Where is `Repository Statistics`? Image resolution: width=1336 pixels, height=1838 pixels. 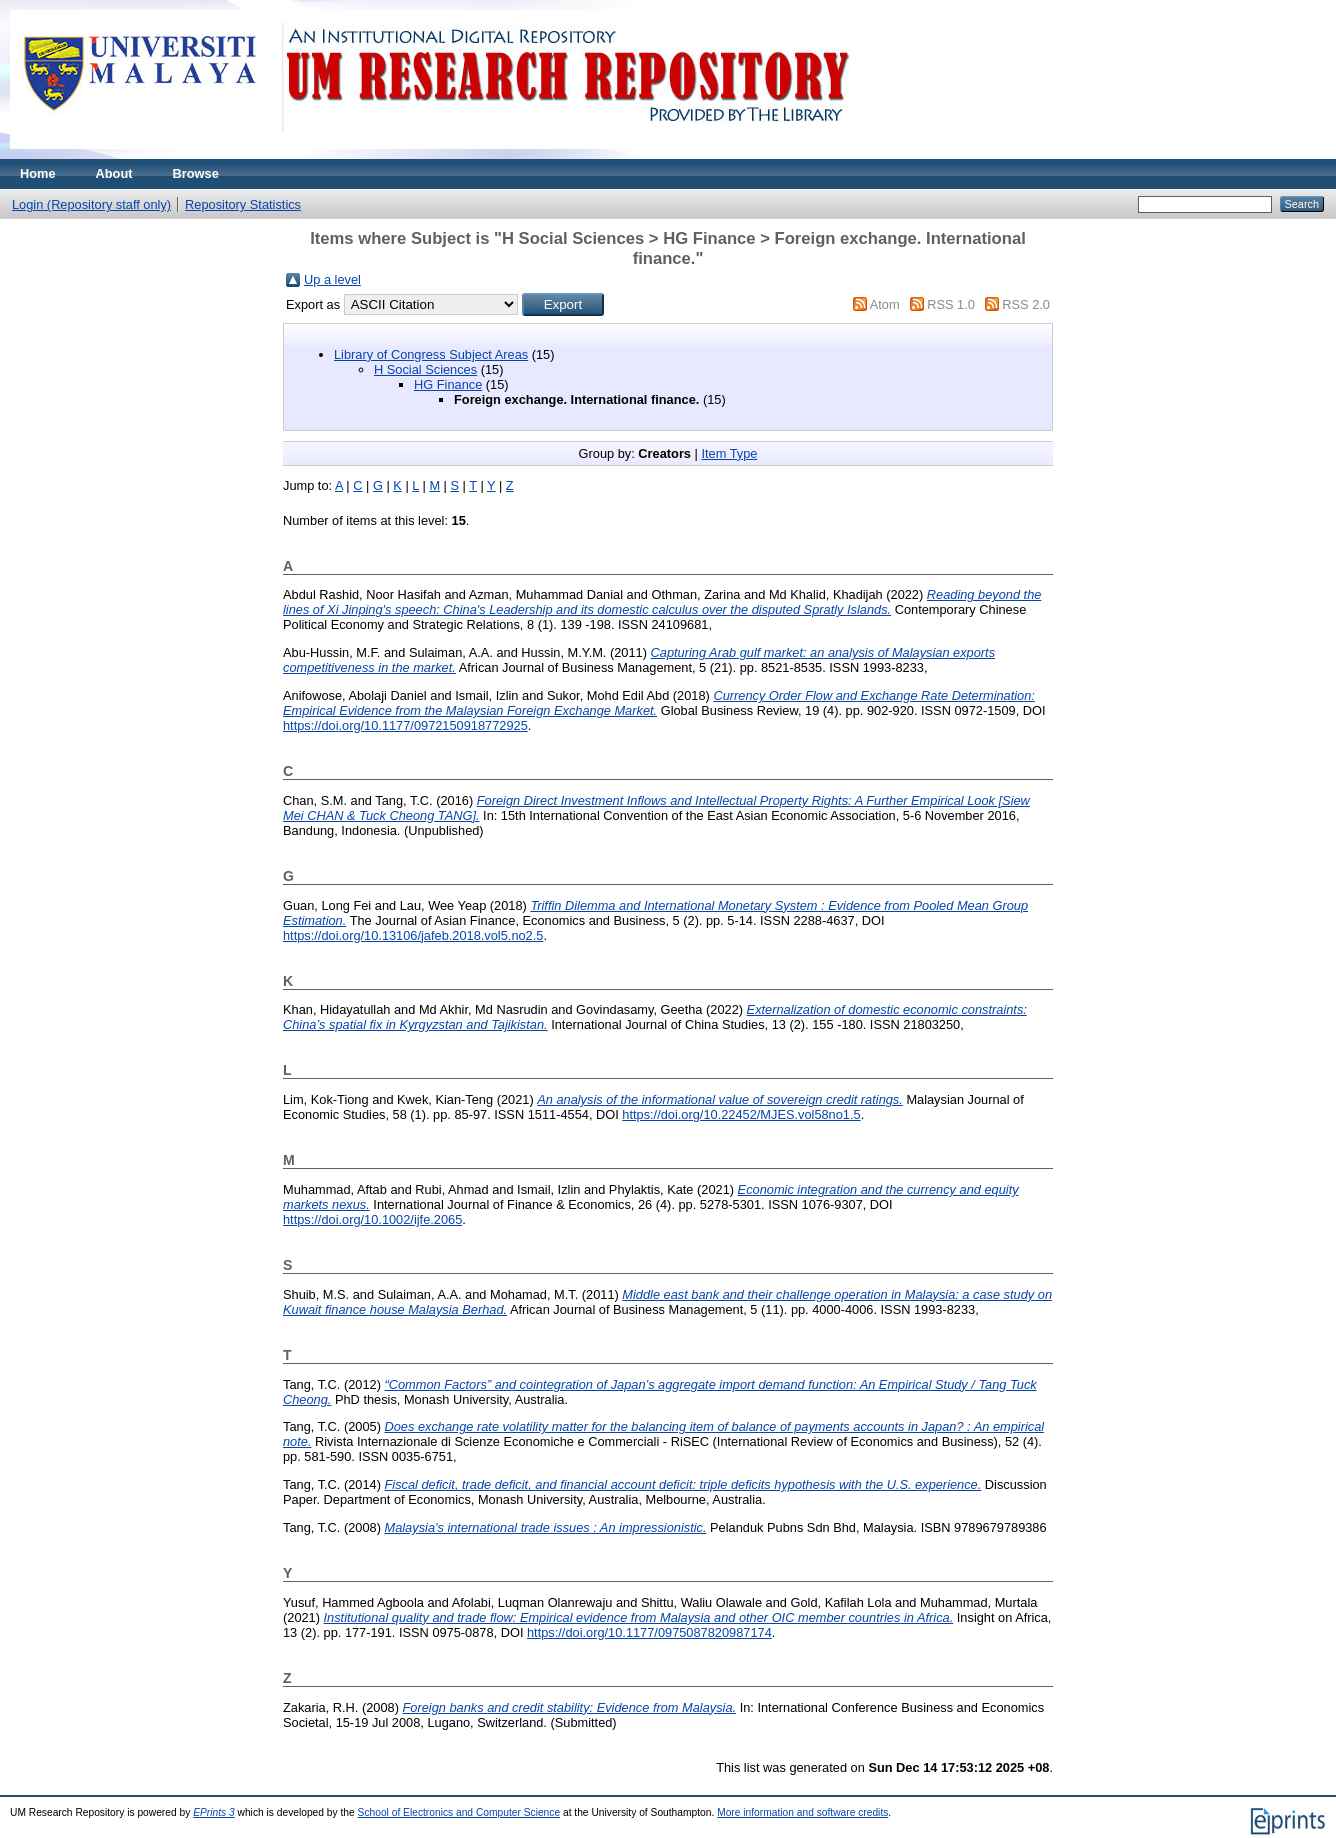 Repository Statistics is located at coordinates (243, 204).